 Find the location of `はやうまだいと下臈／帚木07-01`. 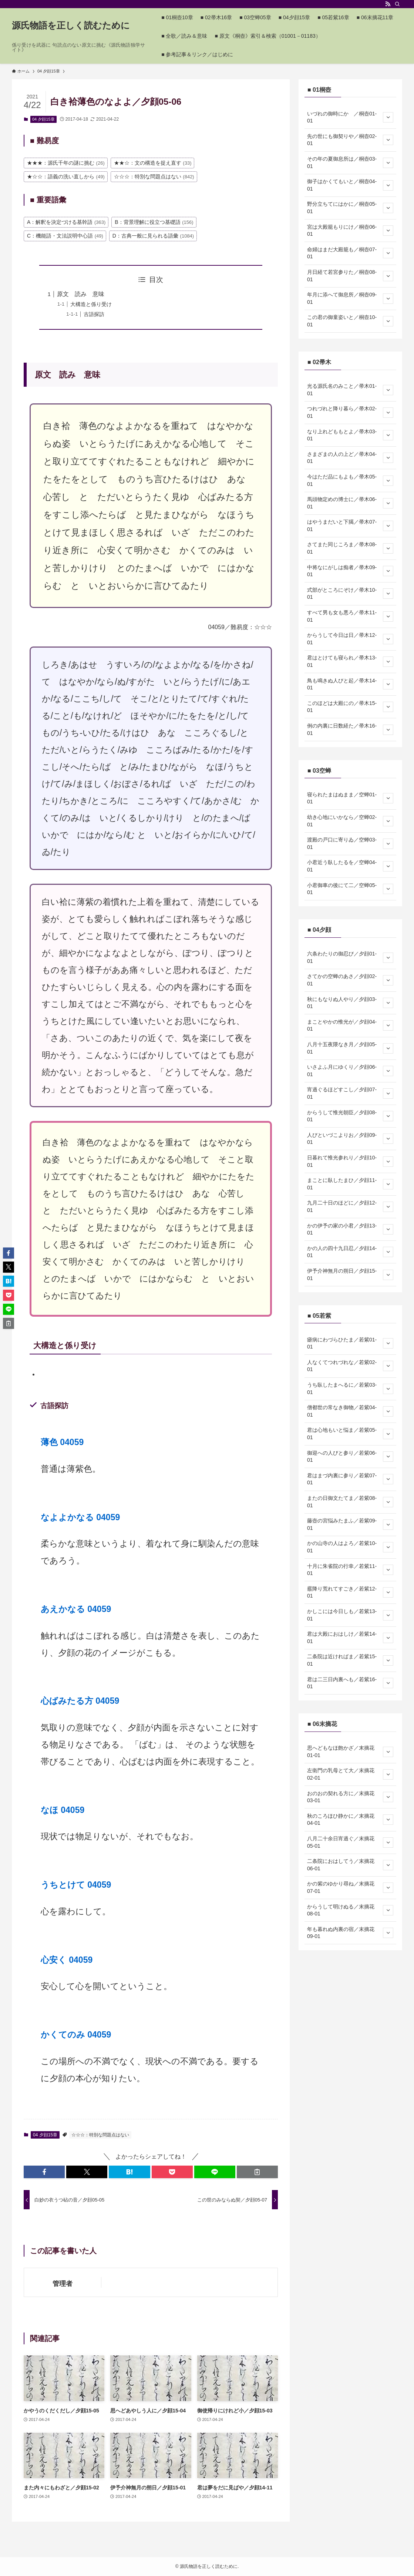

はやうまだいと下臈／帚木07-01 is located at coordinates (350, 525).